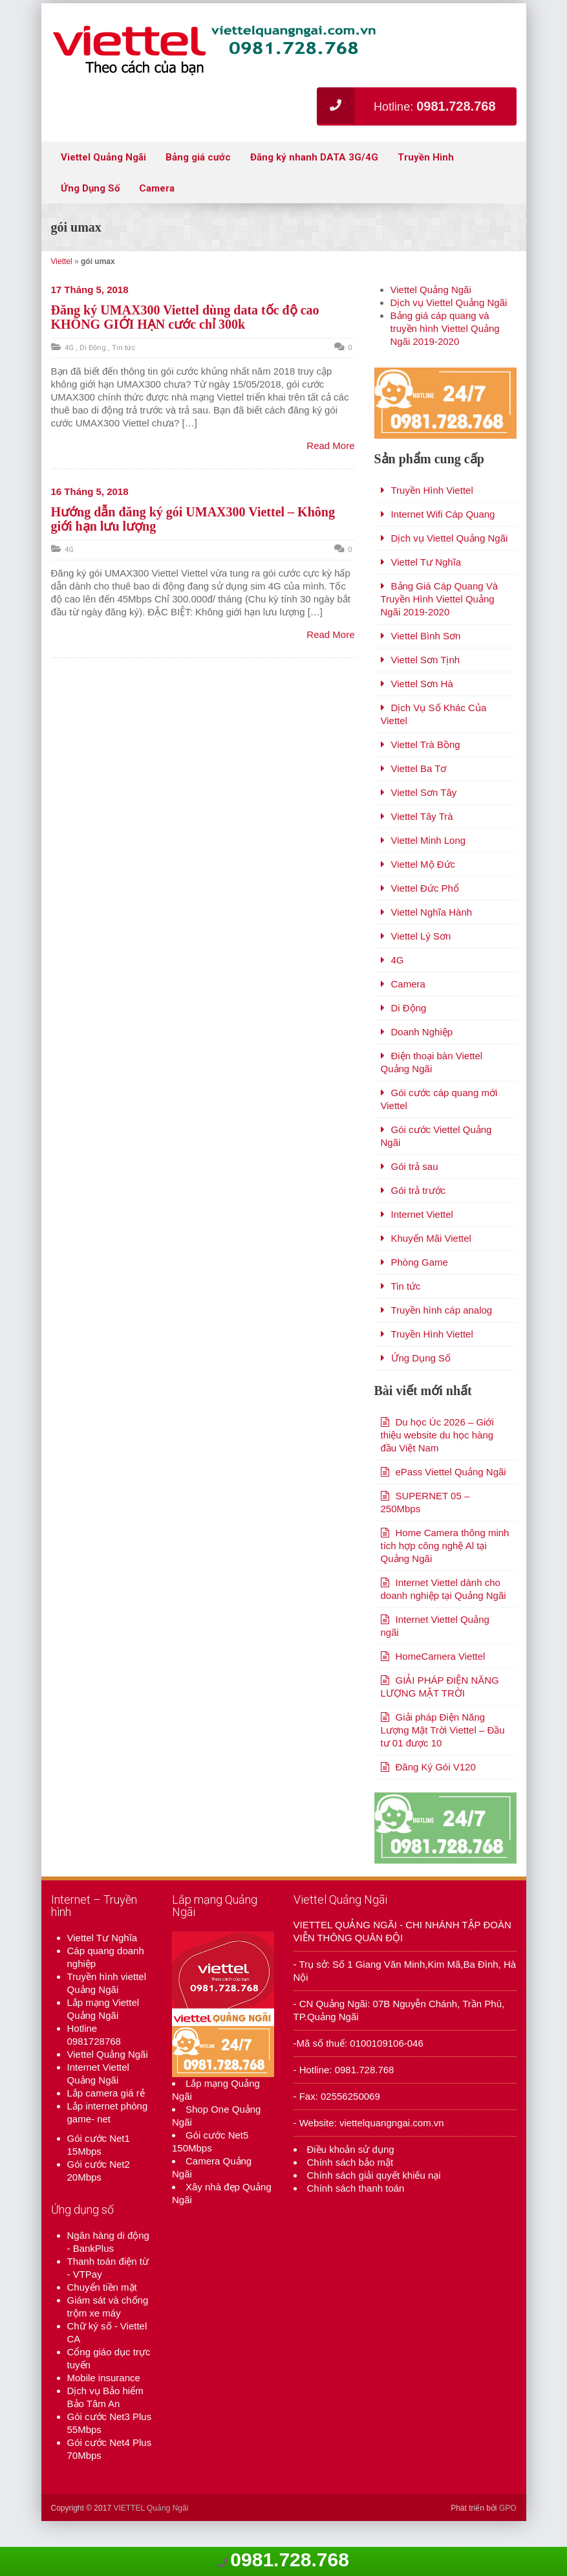 This screenshot has width=567, height=2576. What do you see at coordinates (69, 348) in the screenshot?
I see `4G` at bounding box center [69, 348].